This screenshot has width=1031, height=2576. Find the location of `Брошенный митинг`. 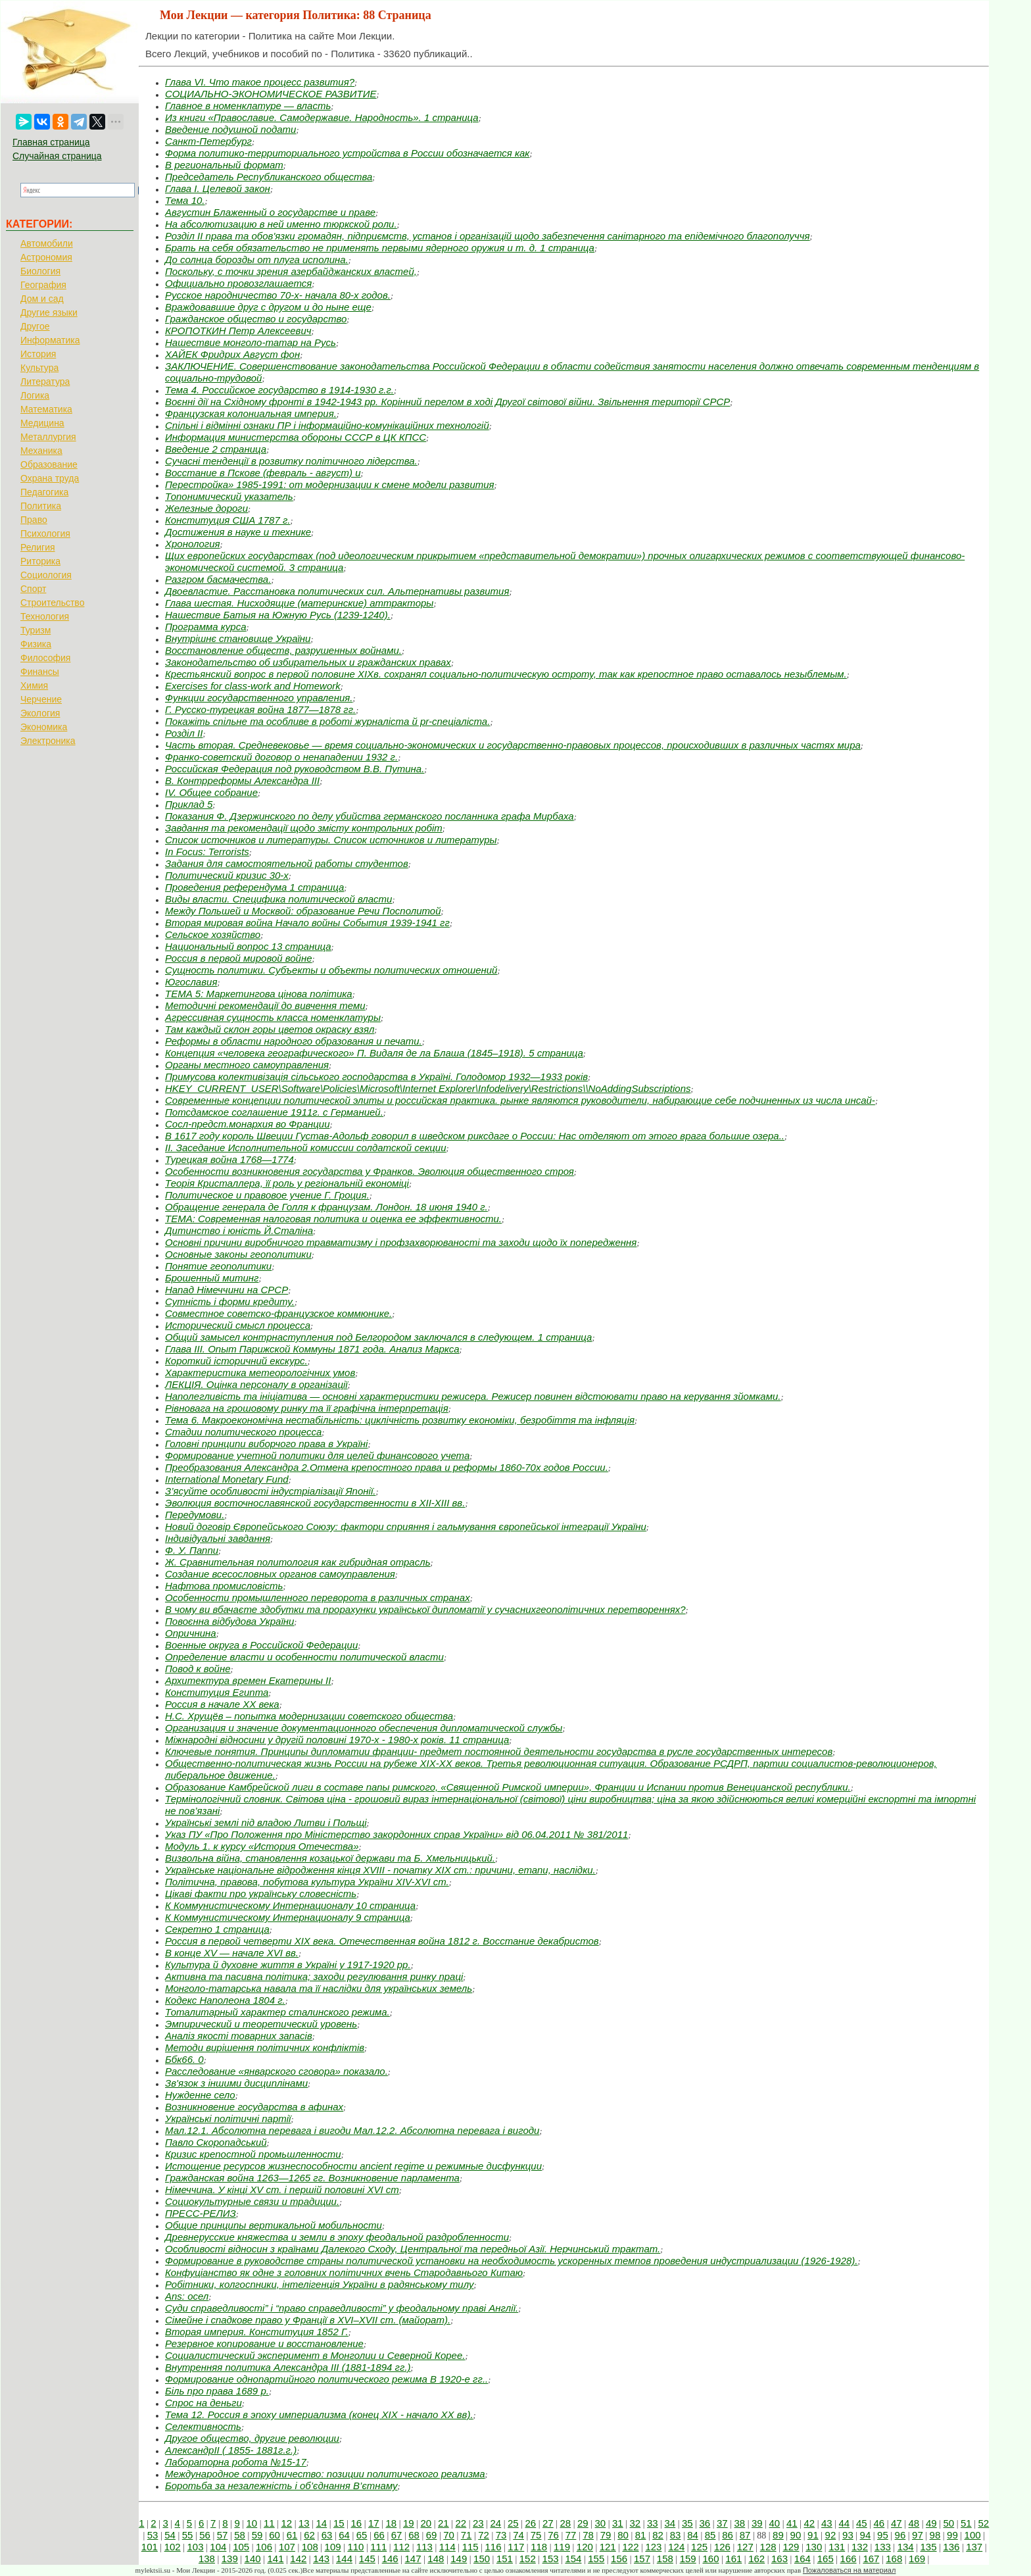

Брошенный митинг is located at coordinates (211, 1277).